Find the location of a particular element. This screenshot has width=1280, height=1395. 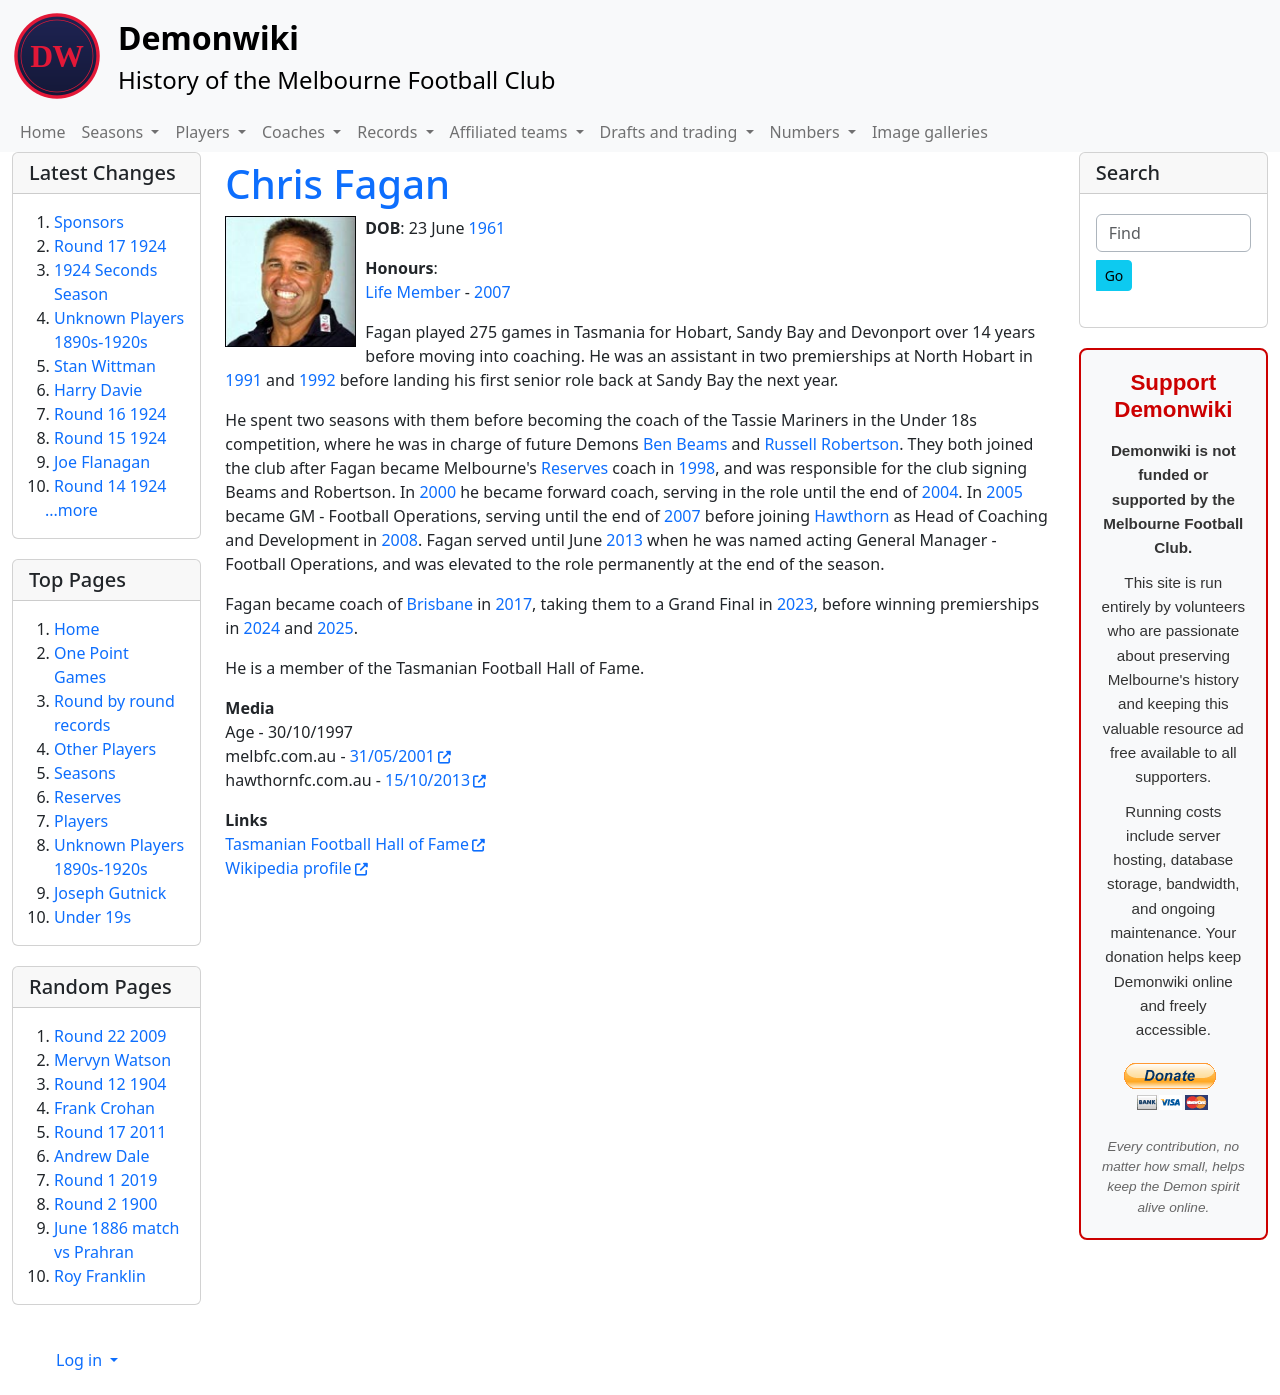

2025 is located at coordinates (335, 628).